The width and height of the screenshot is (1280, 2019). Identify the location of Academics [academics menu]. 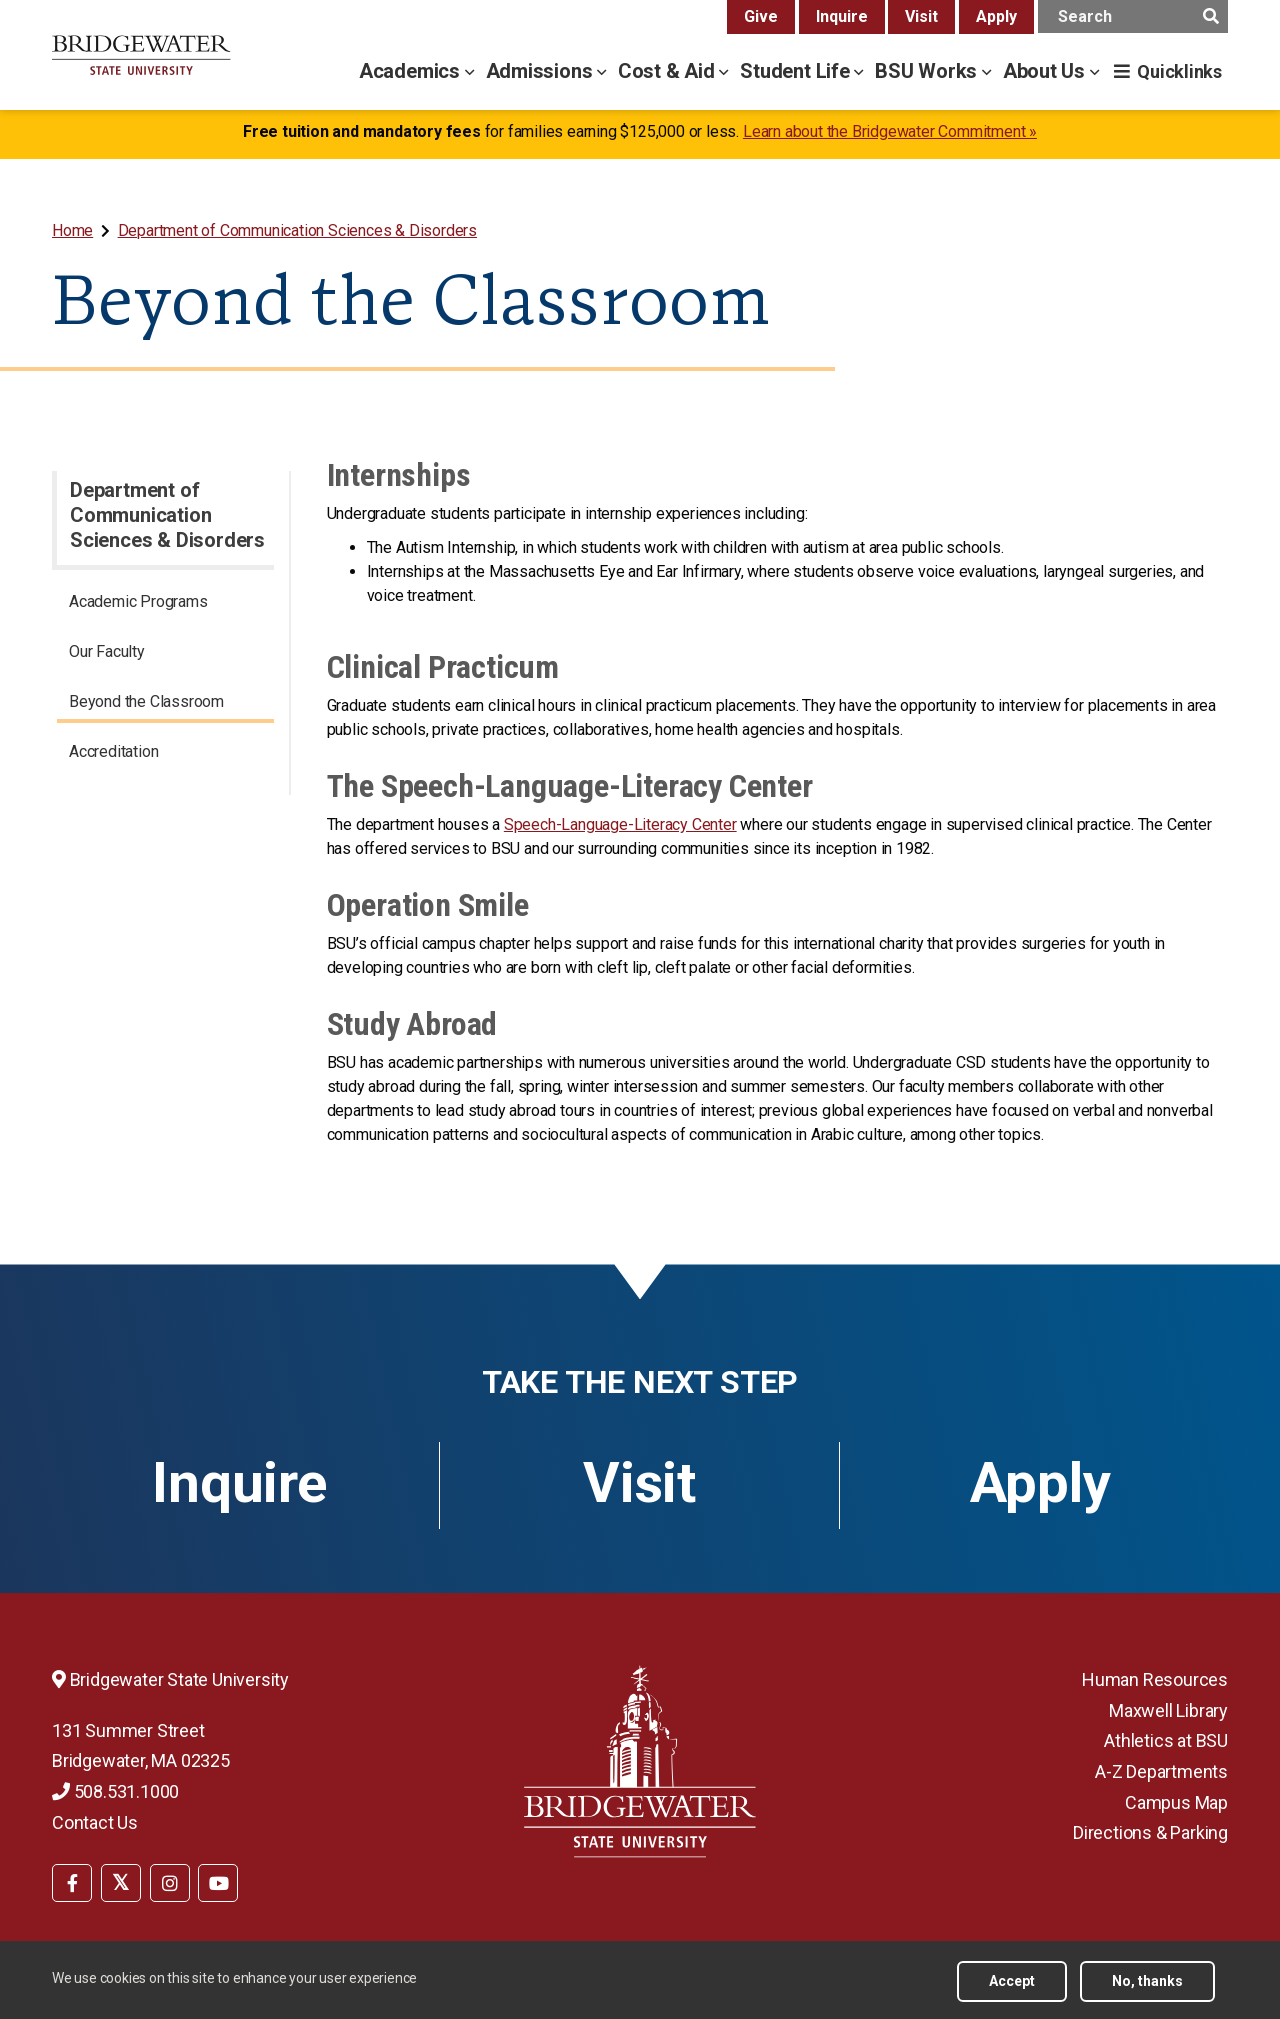
(412, 71).